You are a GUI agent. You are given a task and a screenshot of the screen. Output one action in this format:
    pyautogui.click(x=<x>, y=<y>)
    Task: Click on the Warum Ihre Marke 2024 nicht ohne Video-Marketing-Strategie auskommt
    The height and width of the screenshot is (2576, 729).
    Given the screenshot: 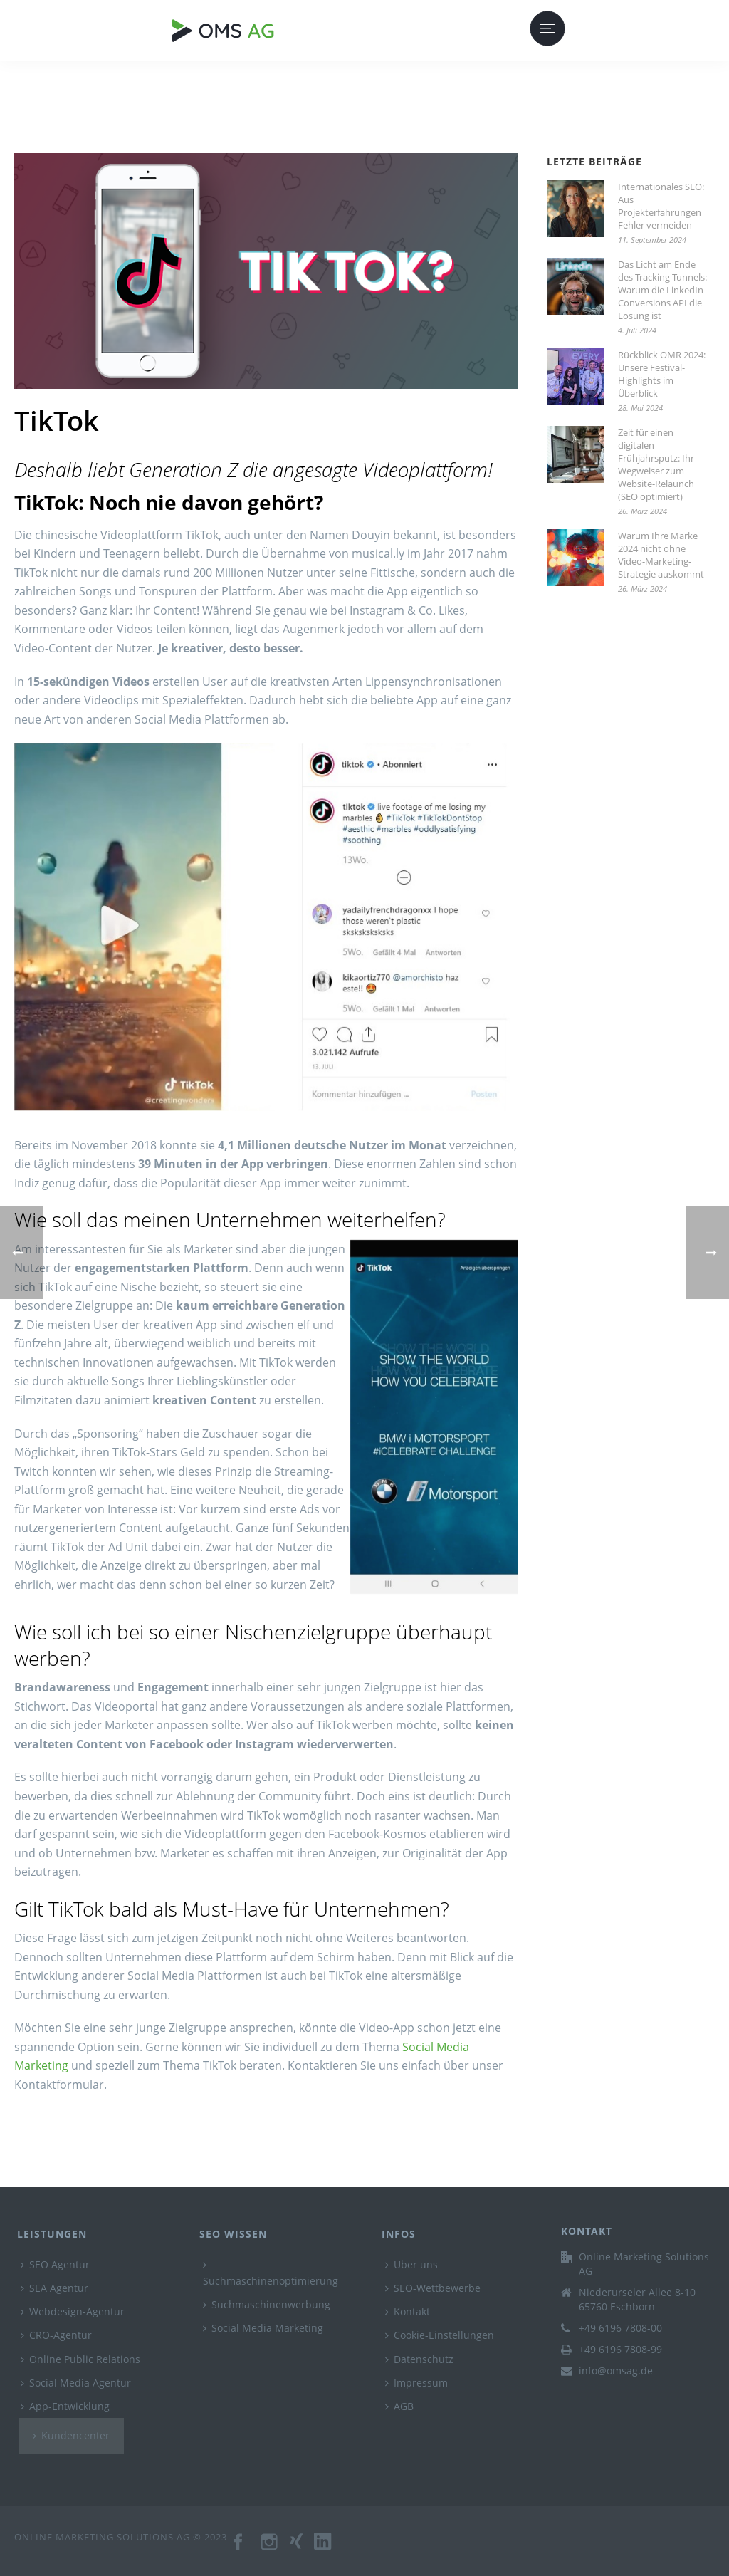 What is the action you would take?
    pyautogui.click(x=661, y=554)
    